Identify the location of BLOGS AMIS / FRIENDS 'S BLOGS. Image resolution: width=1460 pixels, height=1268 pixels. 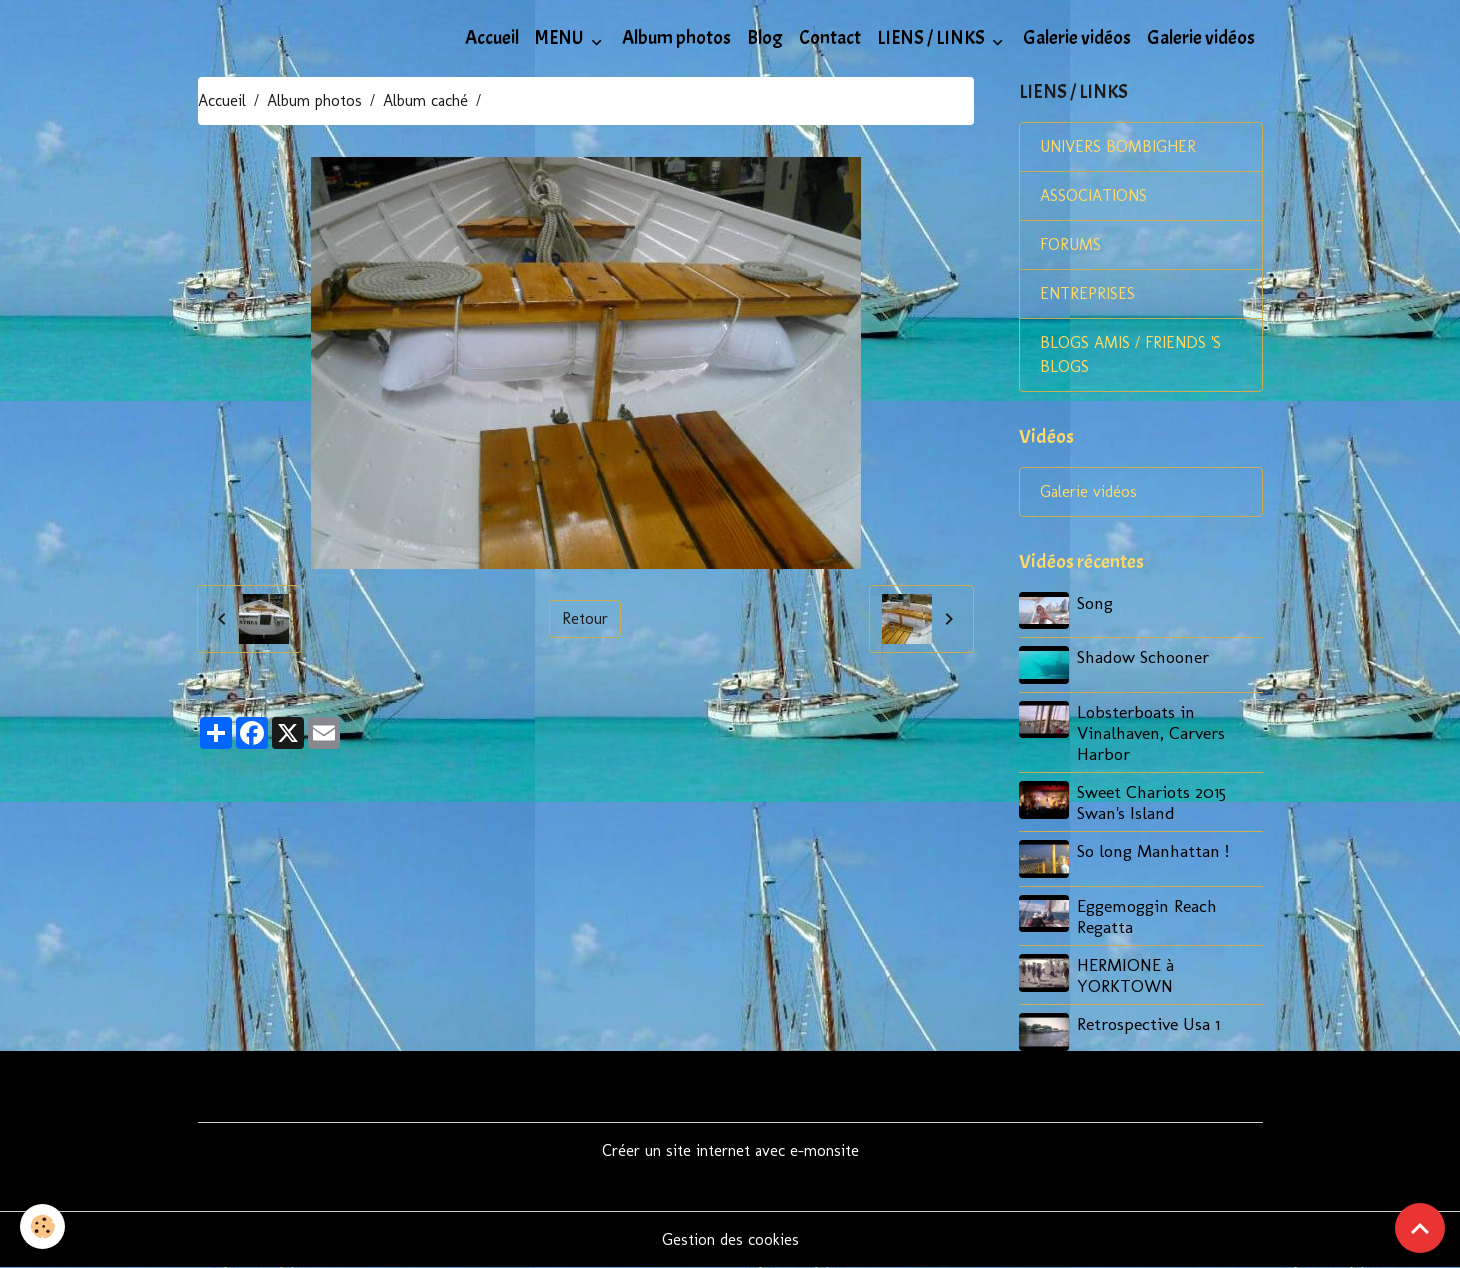
(1130, 354).